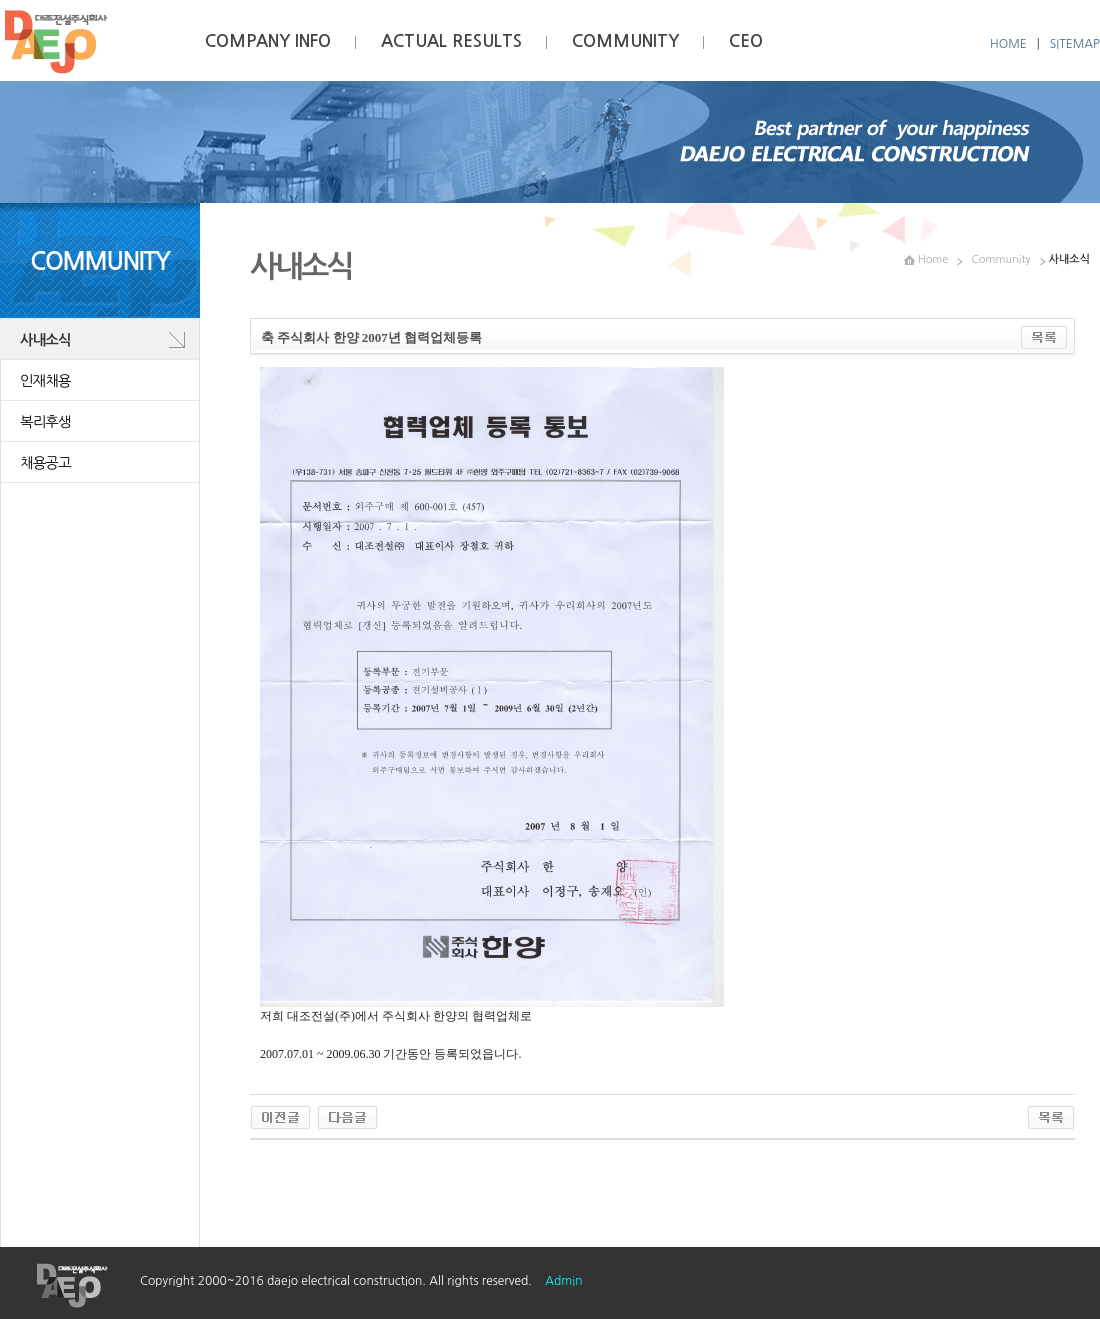 The height and width of the screenshot is (1319, 1100). What do you see at coordinates (45, 422) in the screenshot?
I see `복리후생` at bounding box center [45, 422].